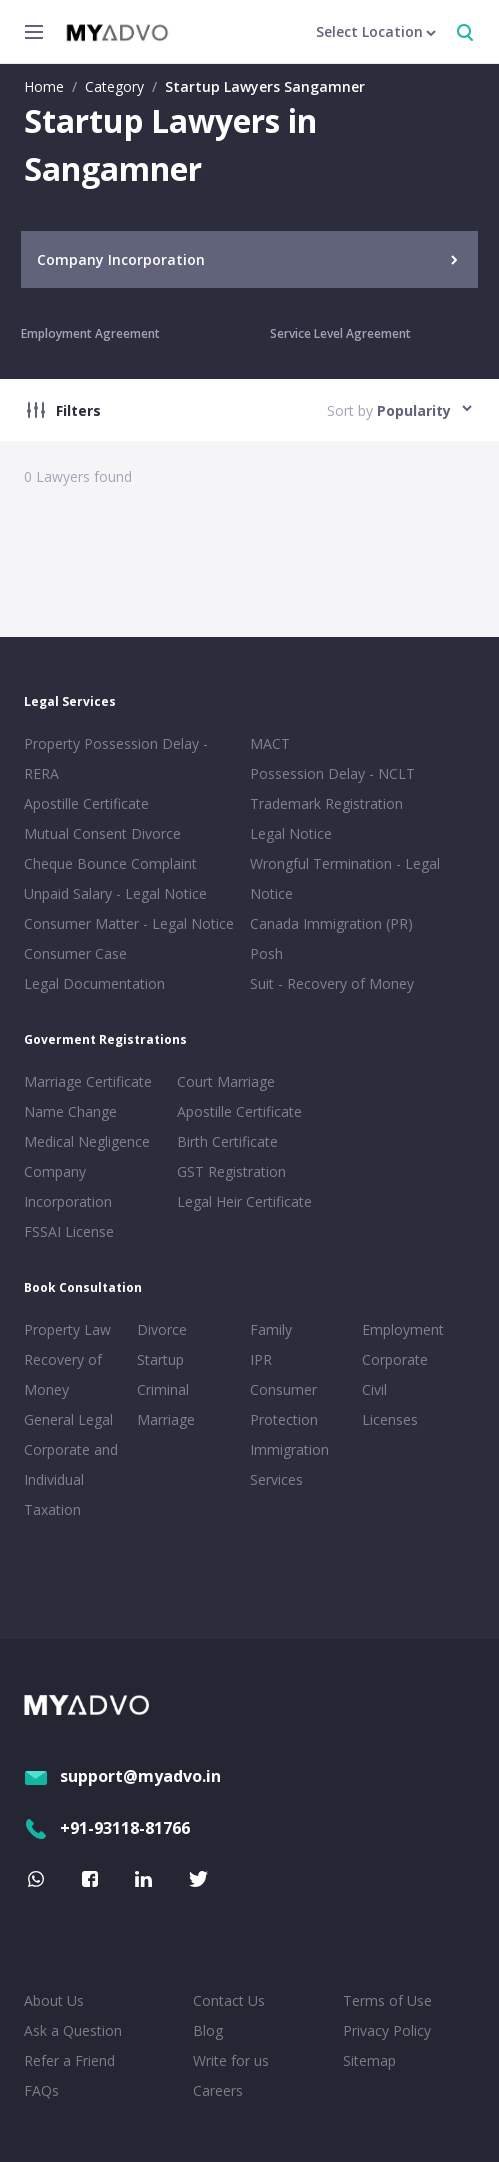 The height and width of the screenshot is (2162, 499). What do you see at coordinates (218, 2090) in the screenshot?
I see `Careers` at bounding box center [218, 2090].